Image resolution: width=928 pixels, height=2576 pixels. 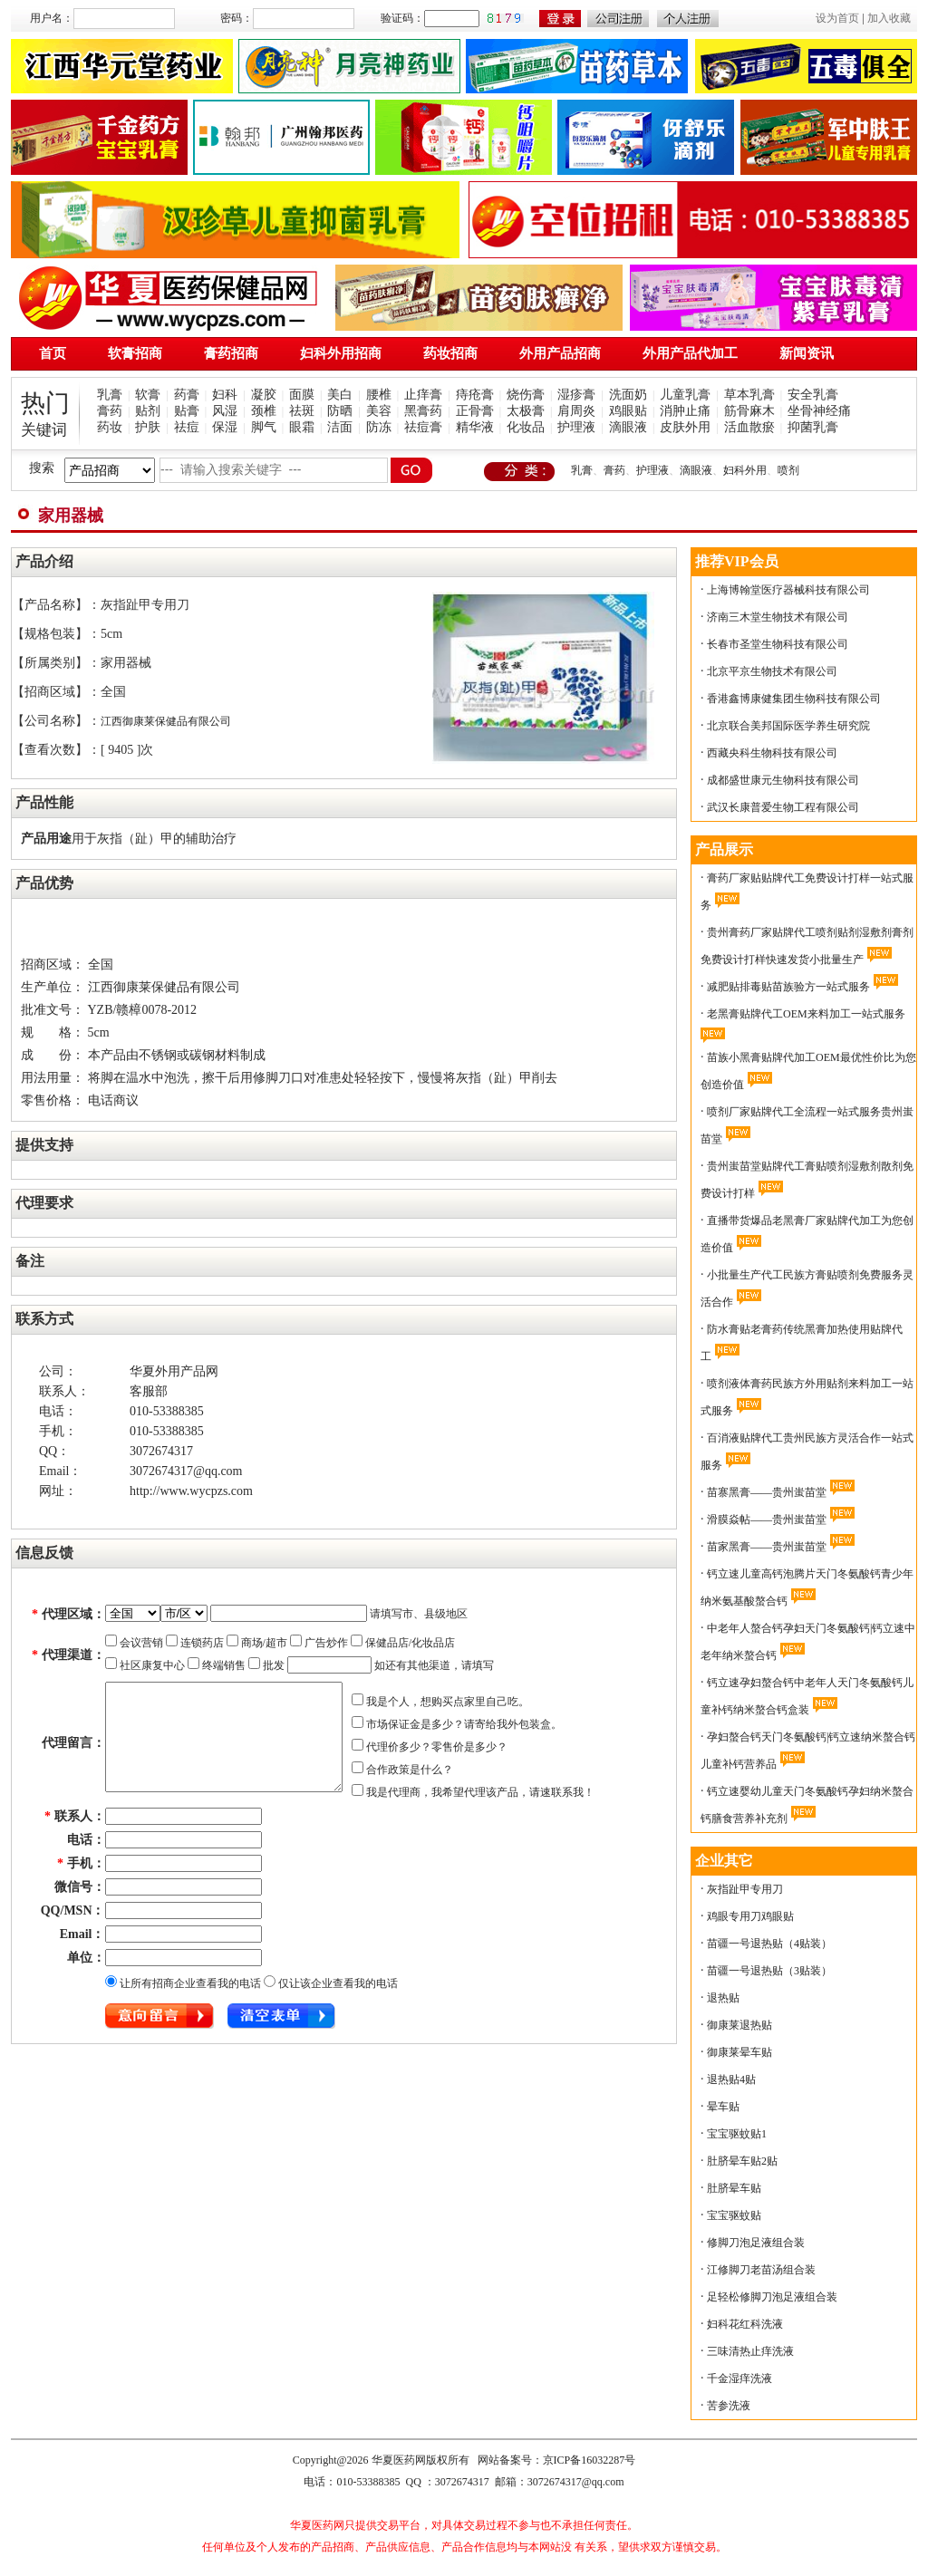 I want to click on 止痒膏, so click(x=423, y=394).